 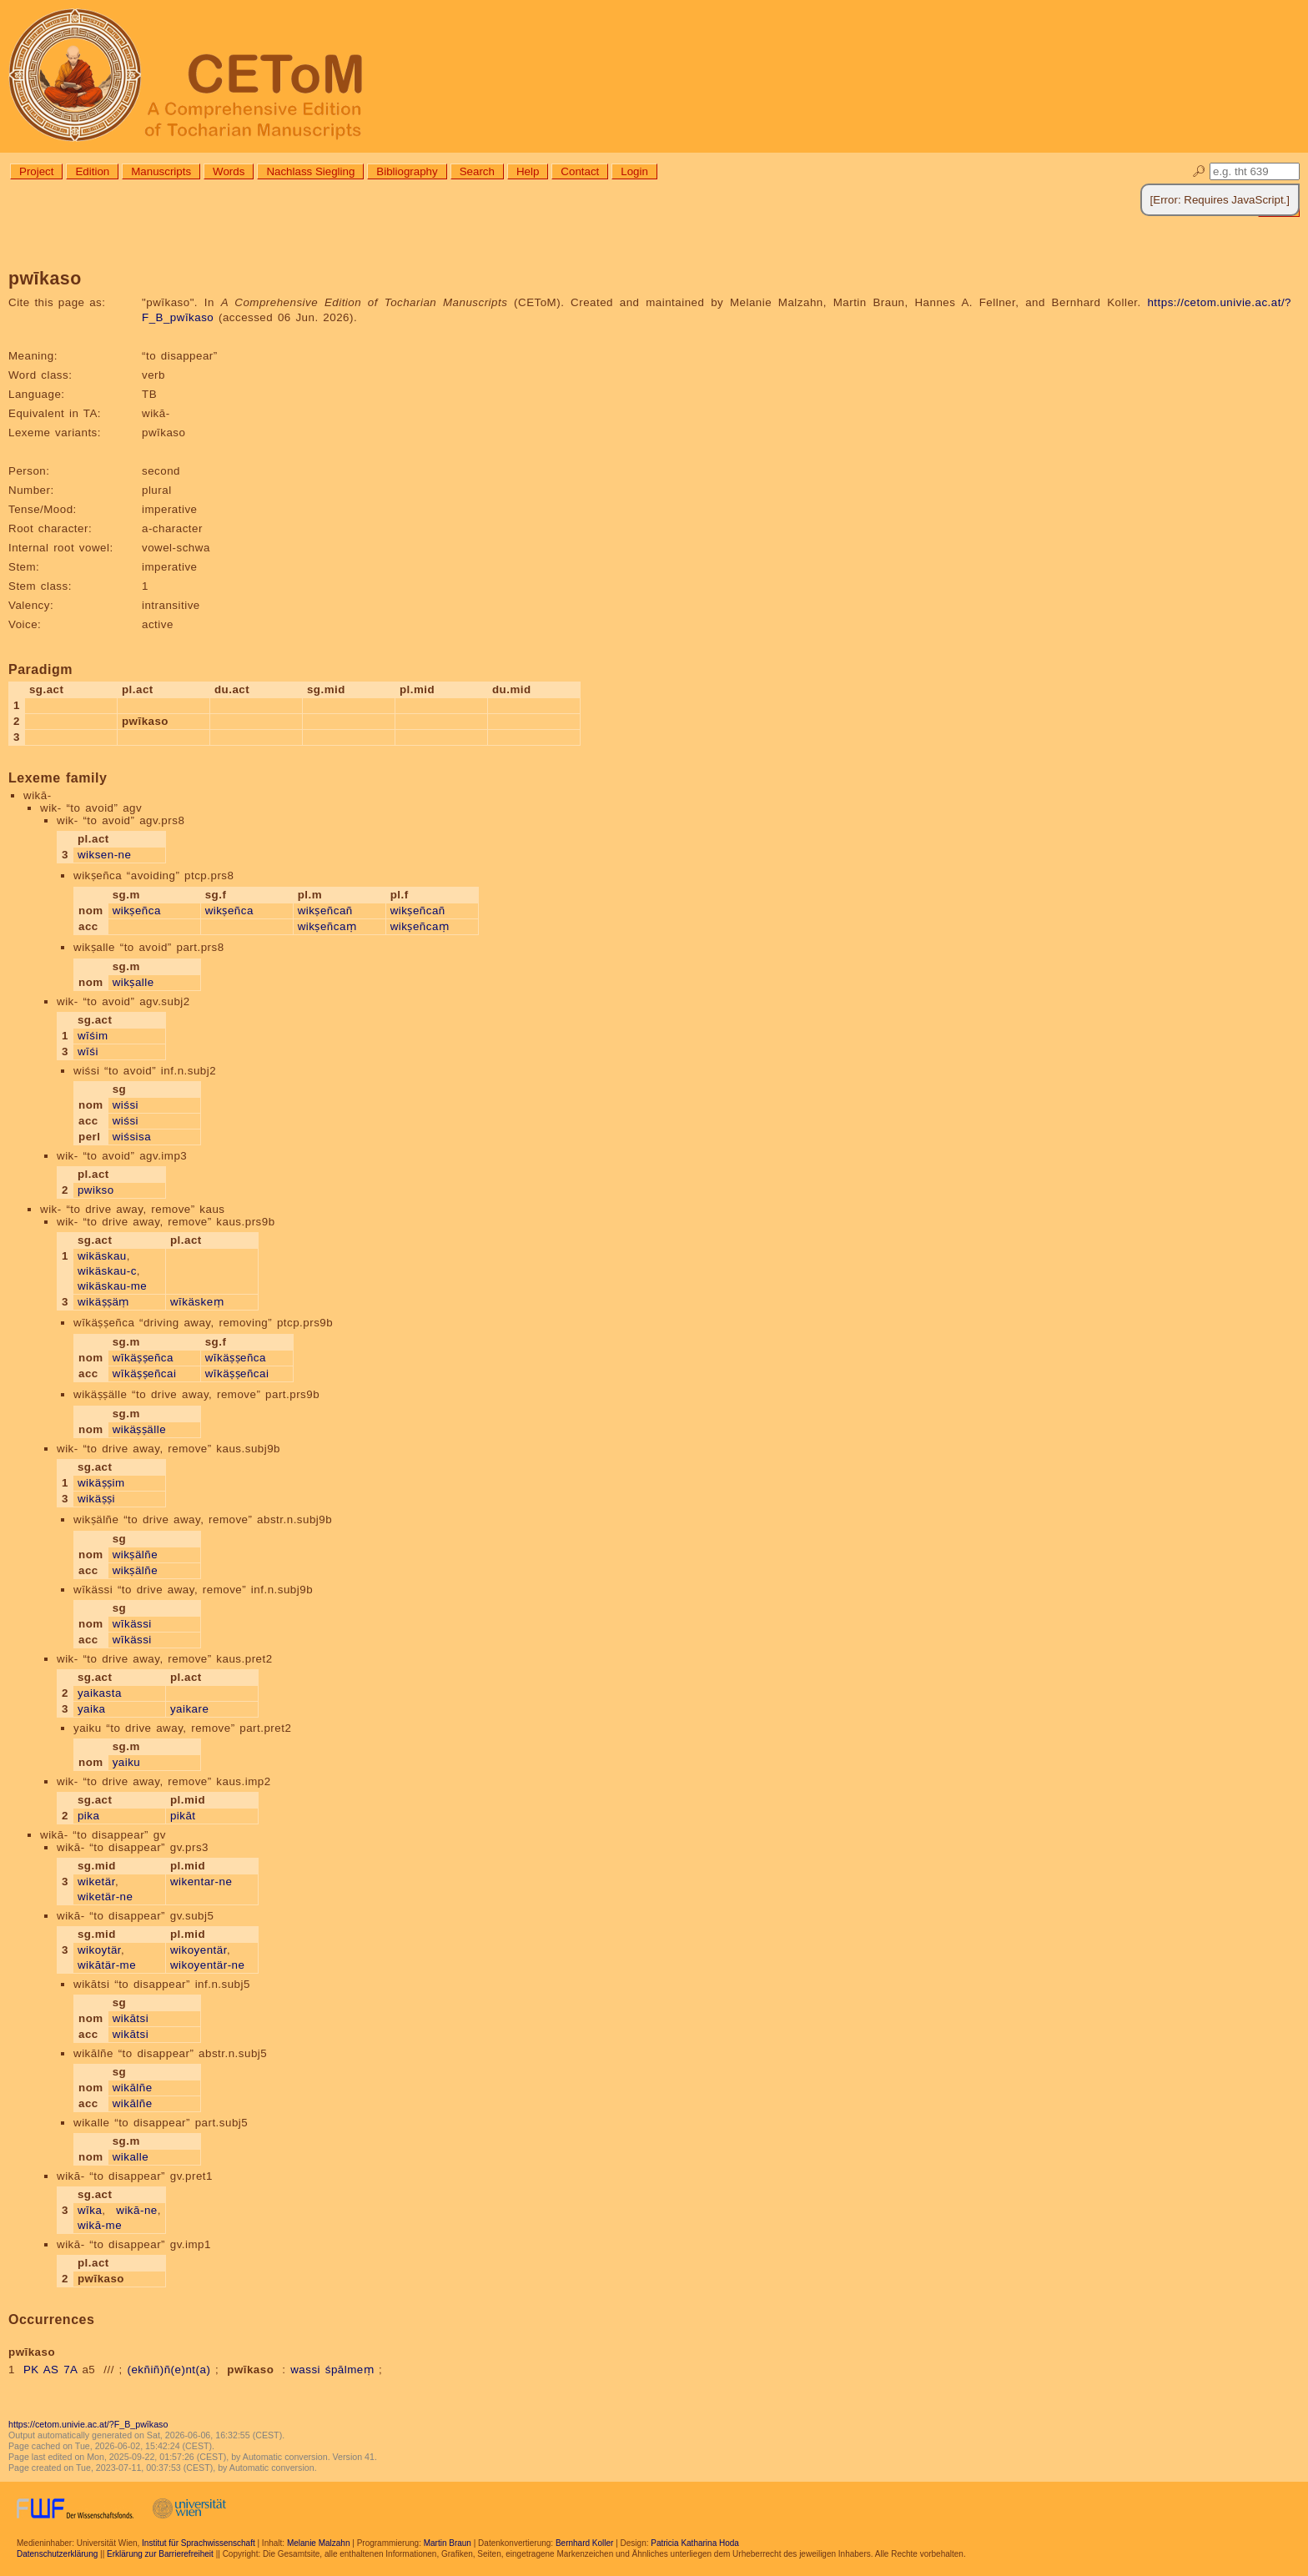 I want to click on wikṣeñcaṃ, so click(x=327, y=926).